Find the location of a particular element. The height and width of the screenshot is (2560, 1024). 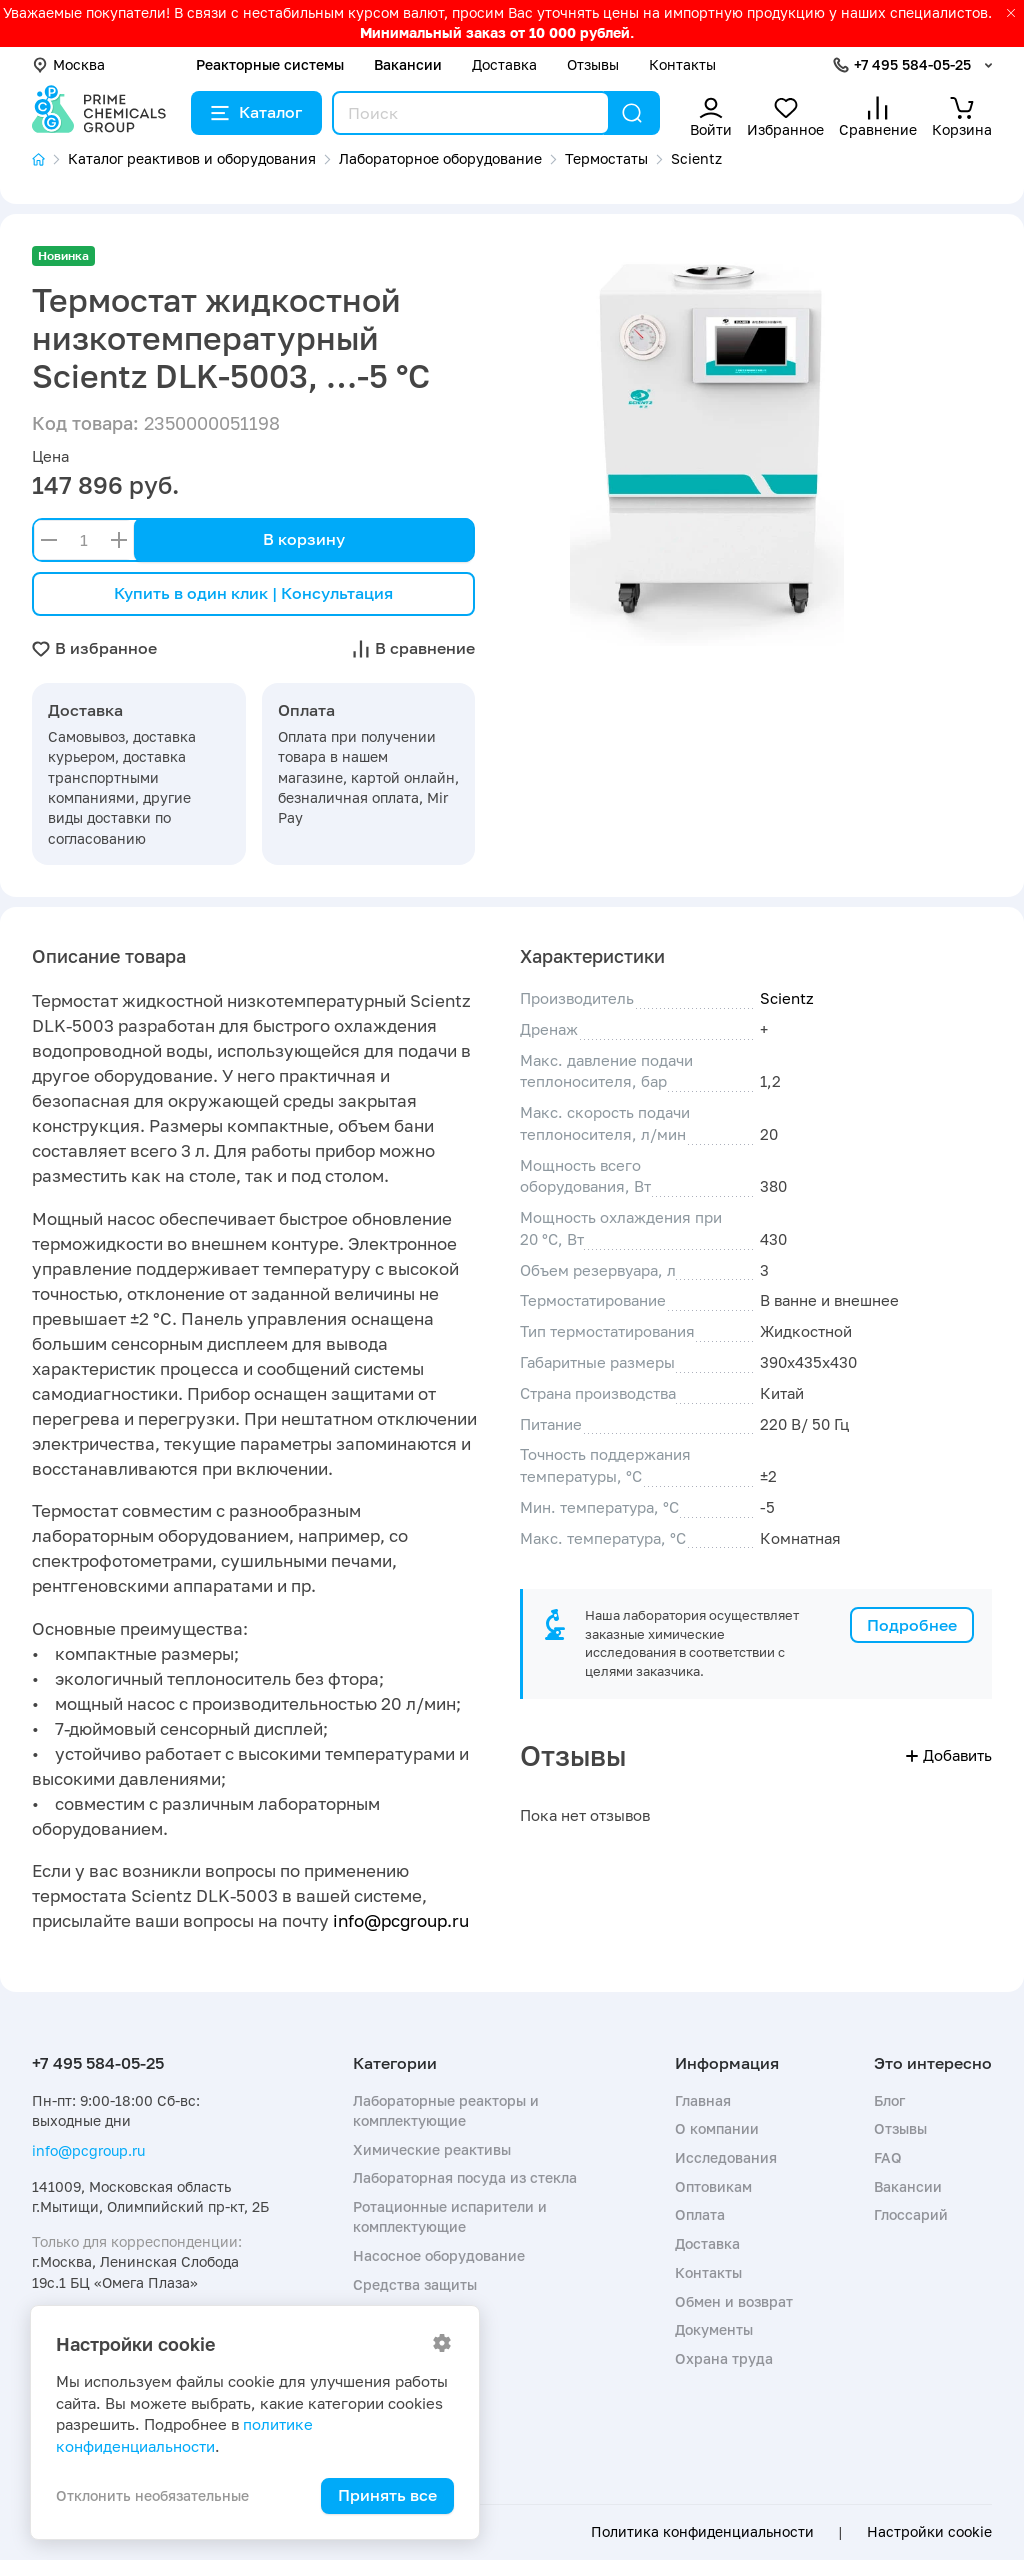

Блог is located at coordinates (889, 2100).